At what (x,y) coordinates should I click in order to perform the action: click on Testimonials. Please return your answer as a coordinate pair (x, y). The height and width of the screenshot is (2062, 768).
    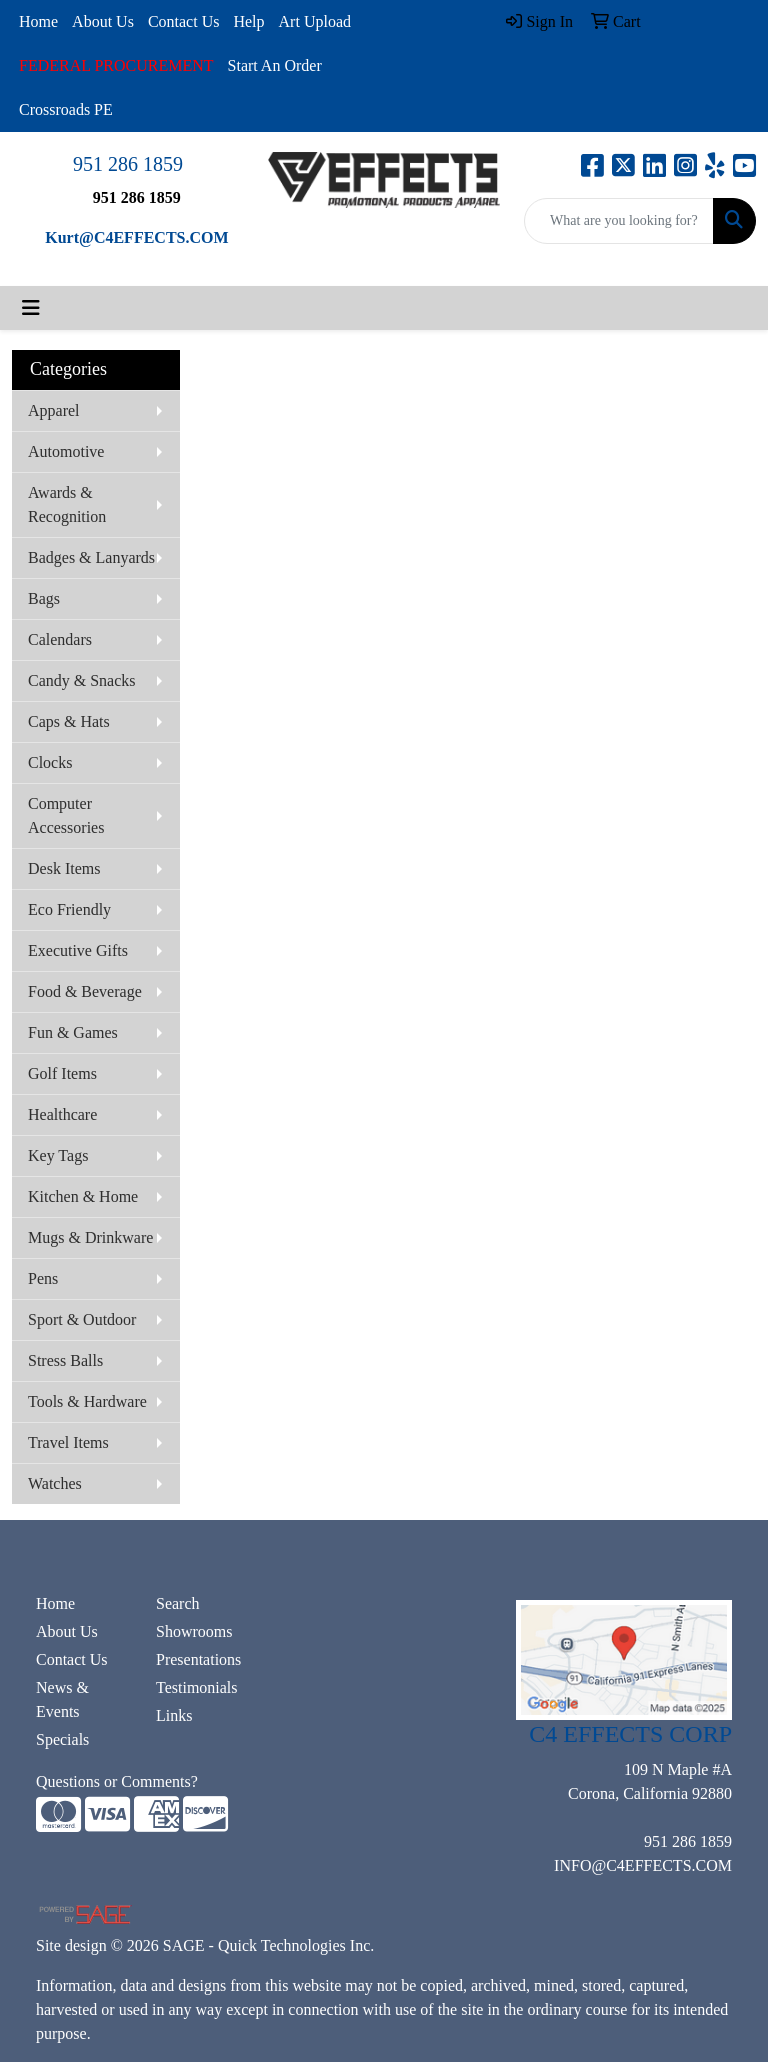
    Looking at the image, I should click on (197, 1687).